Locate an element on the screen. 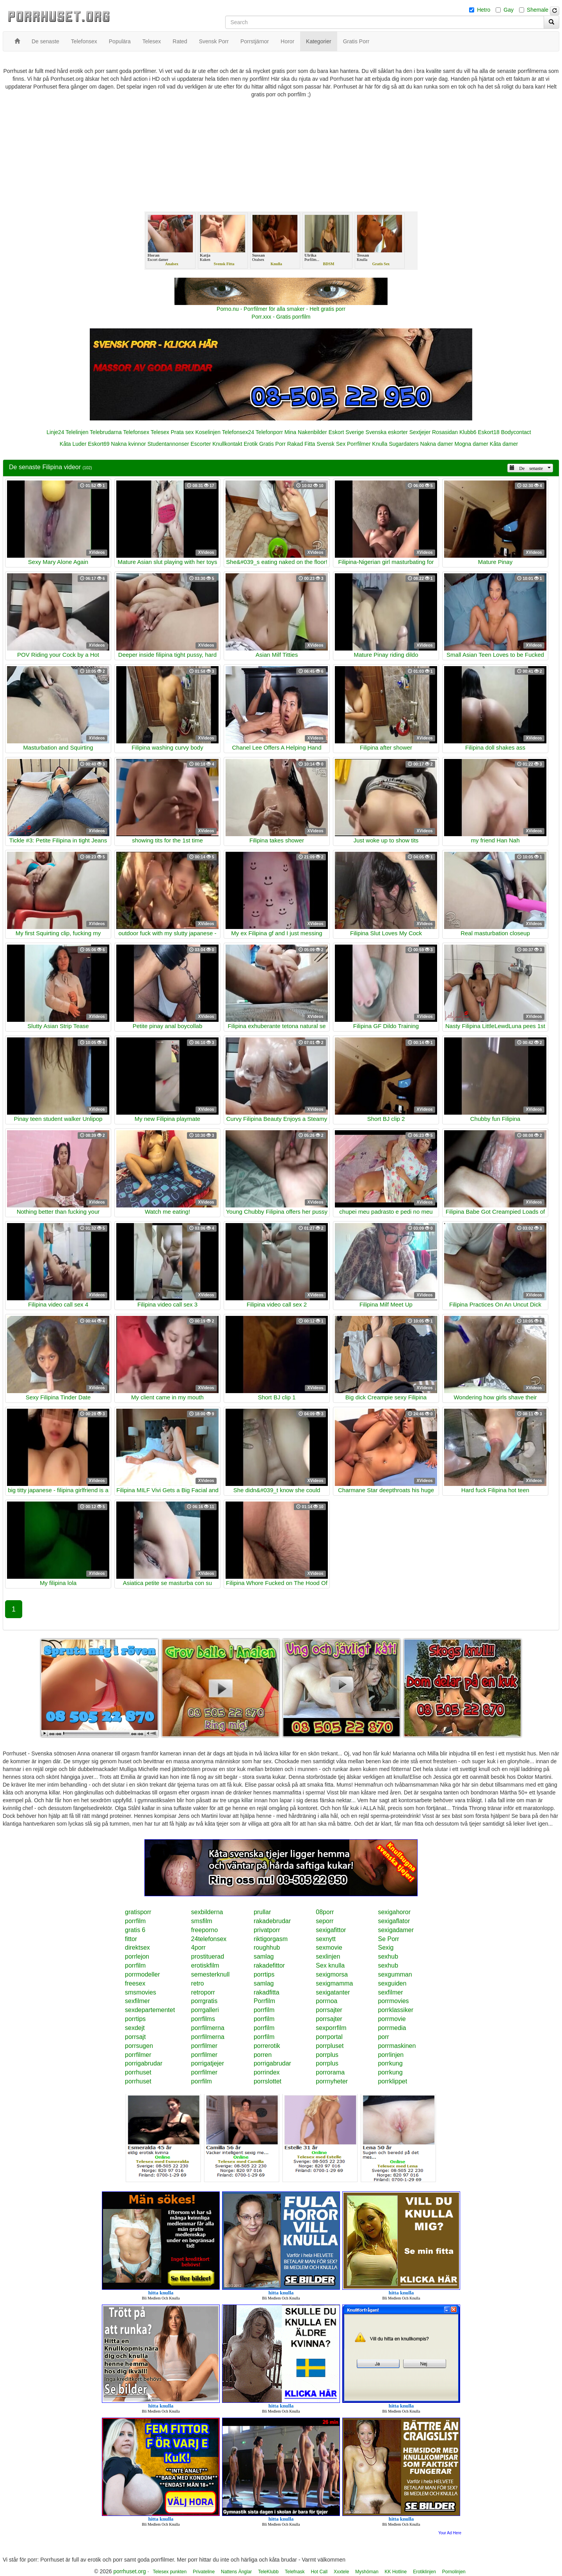 The width and height of the screenshot is (562, 2576). Koselinjen is located at coordinates (208, 432).